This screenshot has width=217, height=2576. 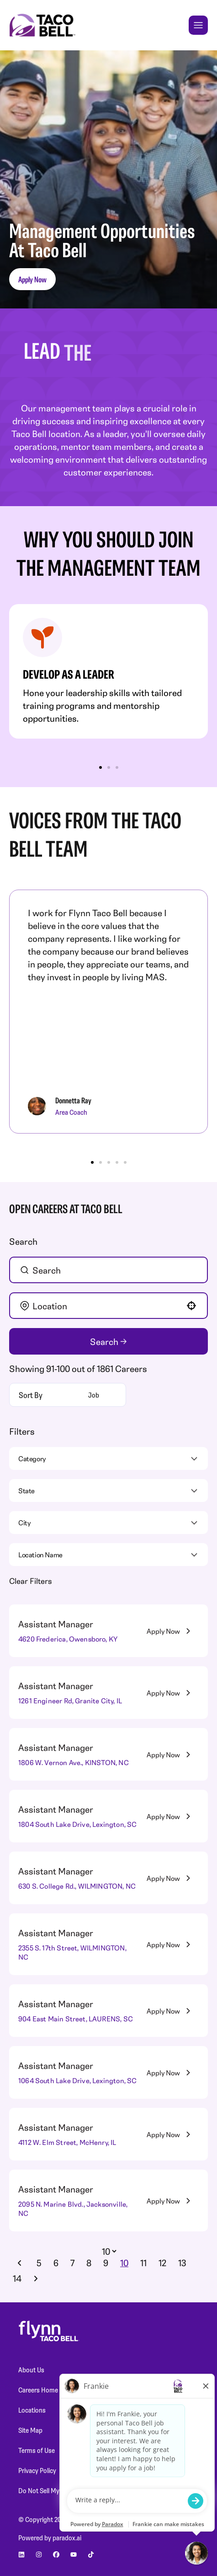 I want to click on 14 [Page 14], so click(x=17, y=2278).